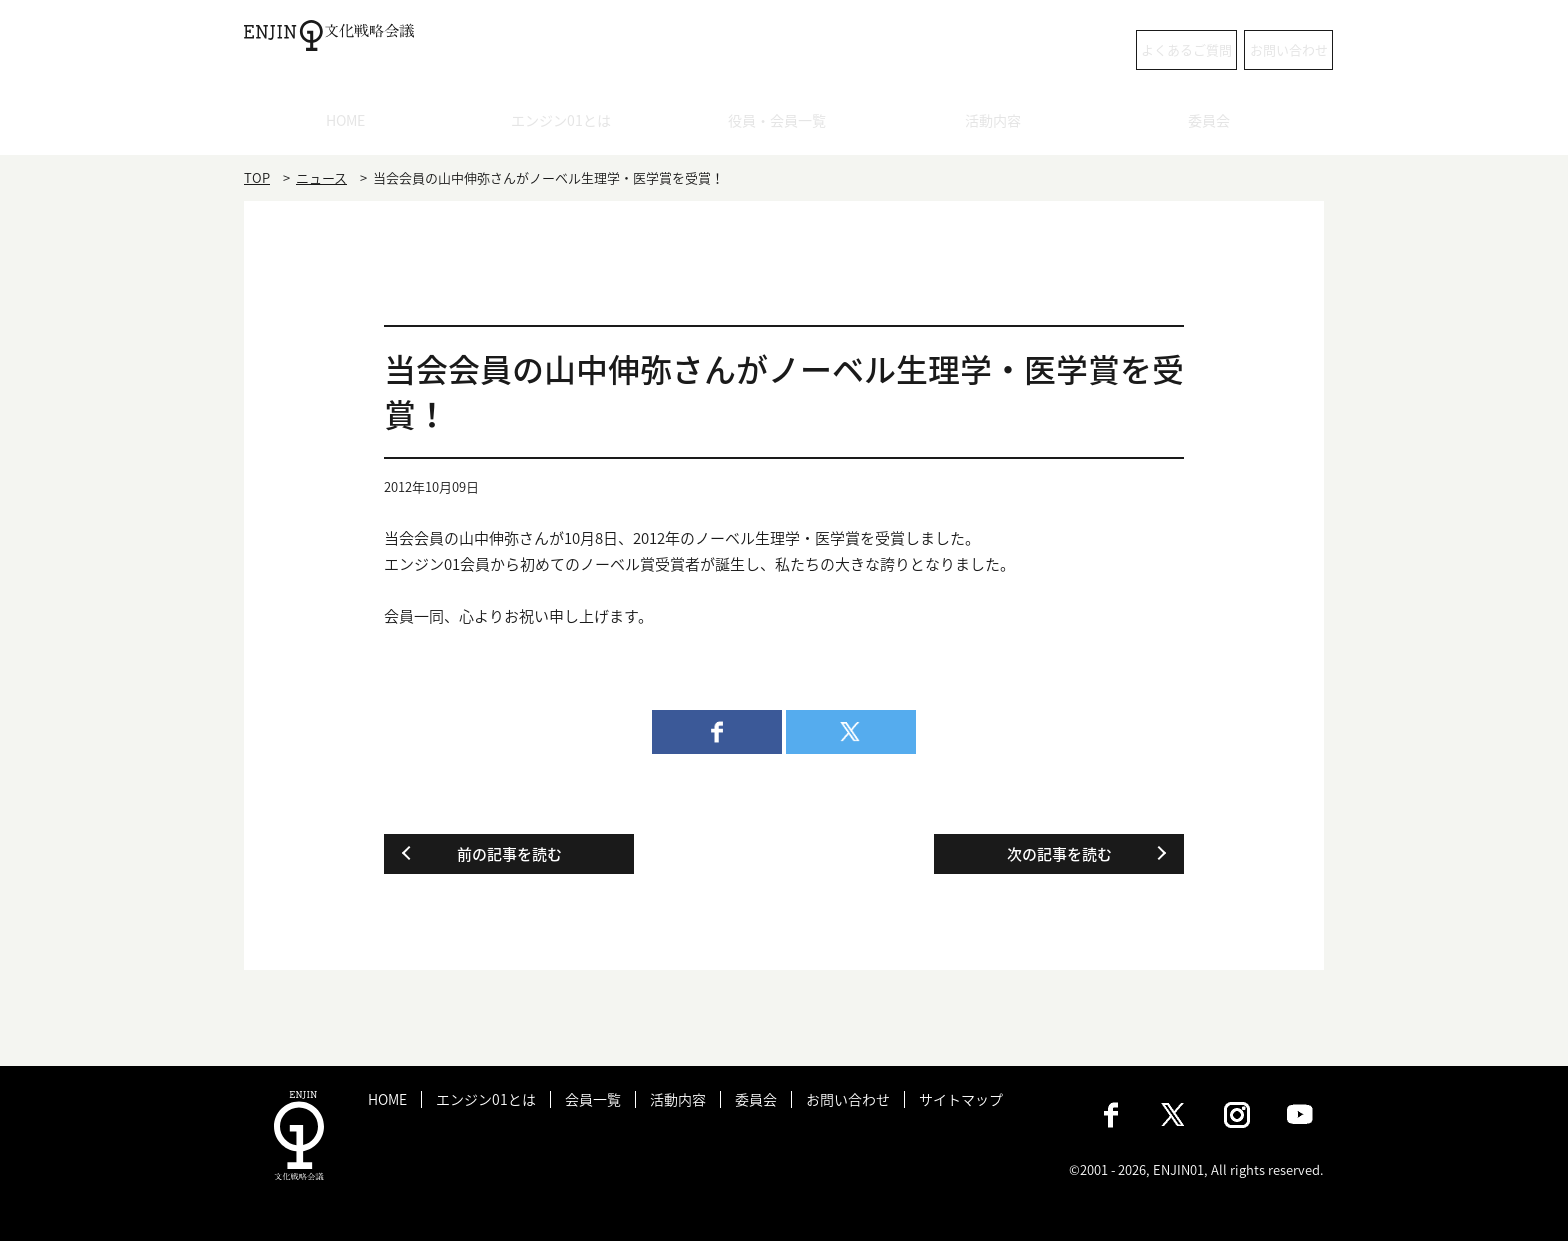 The image size is (1568, 1241). What do you see at coordinates (717, 732) in the screenshot?
I see `facebook` at bounding box center [717, 732].